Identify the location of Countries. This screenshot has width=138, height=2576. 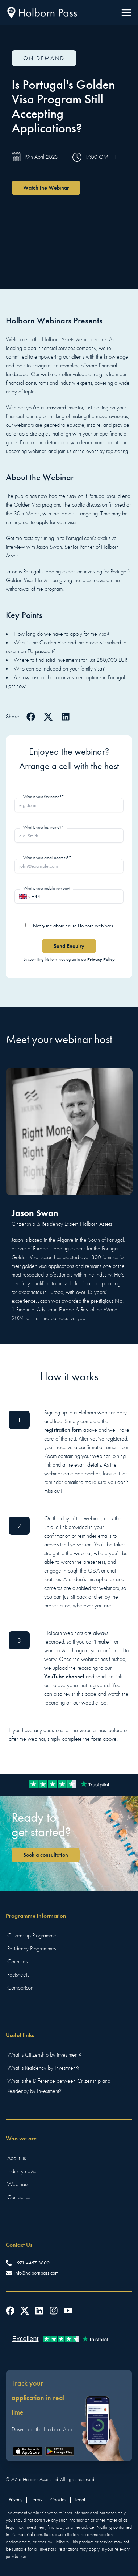
(17, 1961).